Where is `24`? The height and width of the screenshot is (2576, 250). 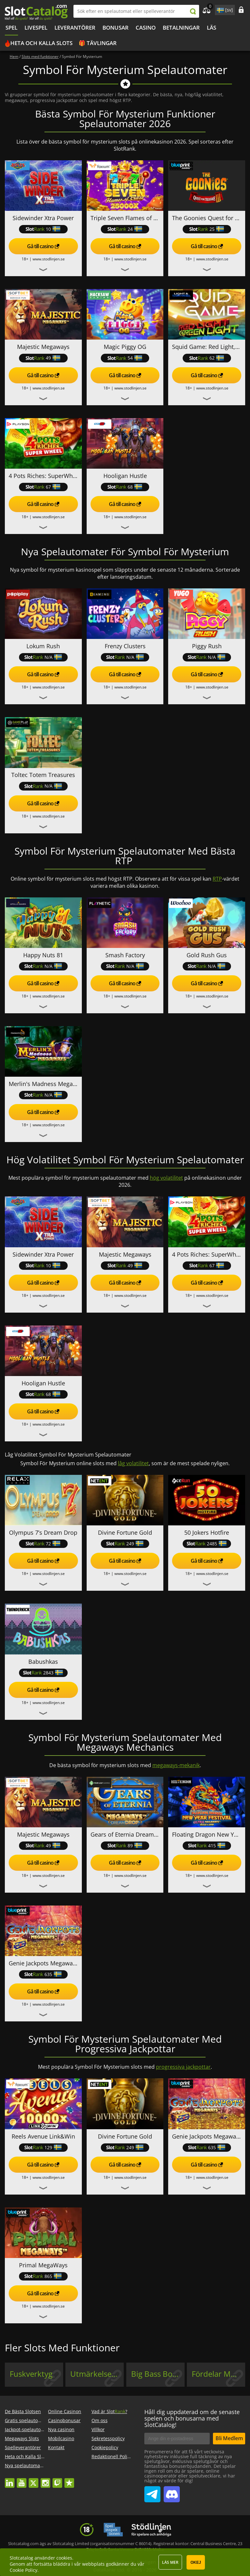 24 is located at coordinates (125, 229).